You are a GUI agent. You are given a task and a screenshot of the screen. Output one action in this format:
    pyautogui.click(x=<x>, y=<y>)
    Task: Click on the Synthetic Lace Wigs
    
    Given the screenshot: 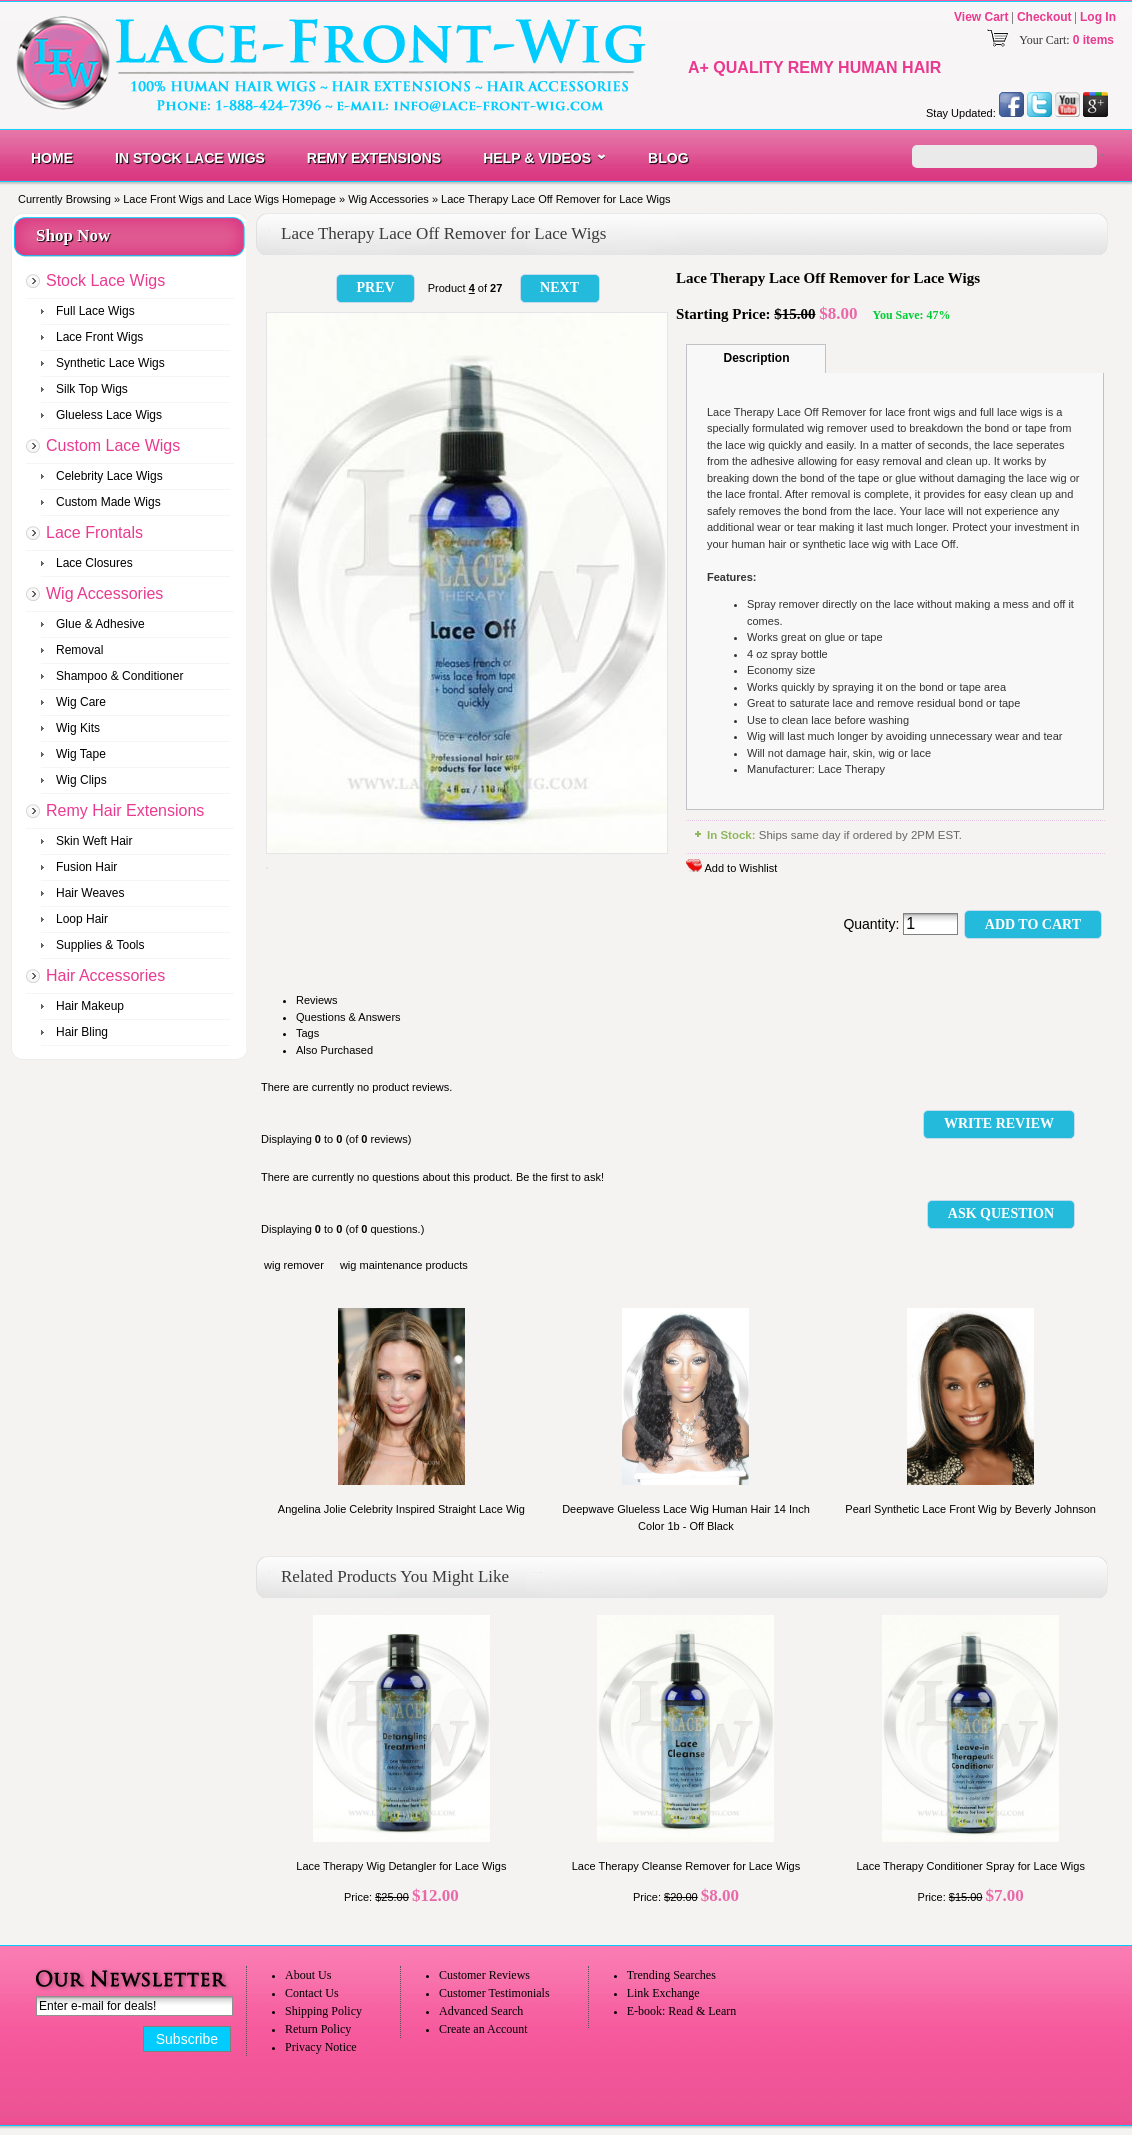 What is the action you would take?
    pyautogui.click(x=110, y=363)
    